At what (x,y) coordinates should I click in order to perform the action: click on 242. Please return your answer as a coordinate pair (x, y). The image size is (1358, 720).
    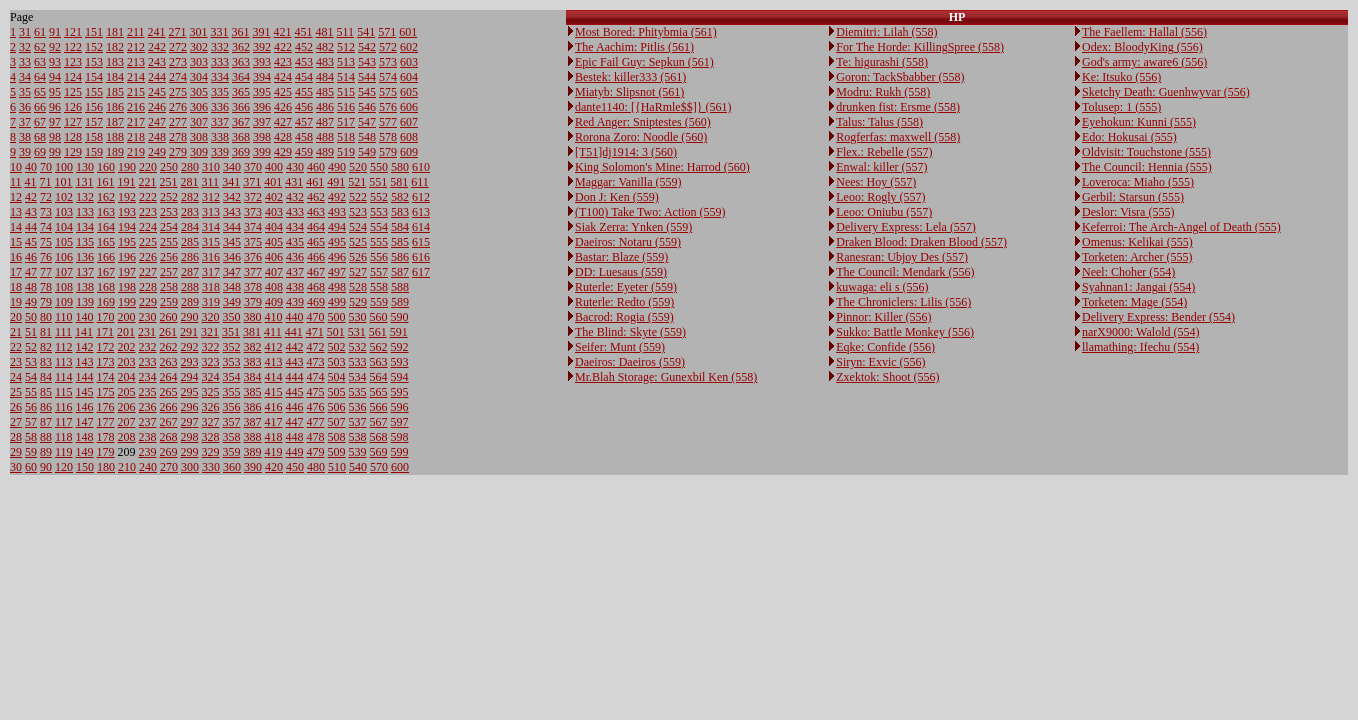
    Looking at the image, I should click on (157, 47).